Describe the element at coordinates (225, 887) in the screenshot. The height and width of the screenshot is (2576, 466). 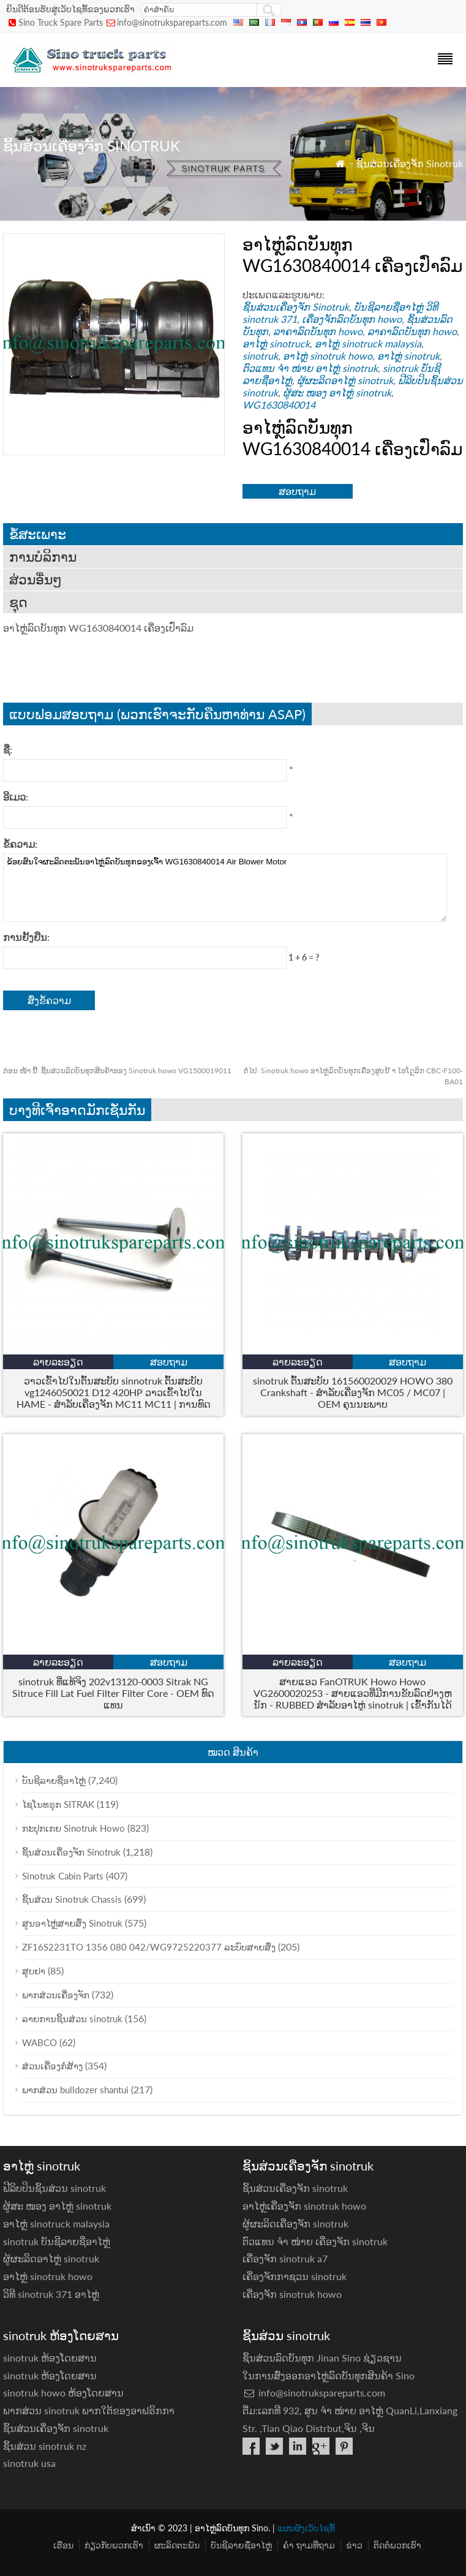
I see `ຂ້ອຍສົນໃຈຜະລິດຕະພັນອາໄຫຼ່ລົດບັນທຸກຂອງເຈົ້າ WG1630840014 Air Blower Motor` at that location.